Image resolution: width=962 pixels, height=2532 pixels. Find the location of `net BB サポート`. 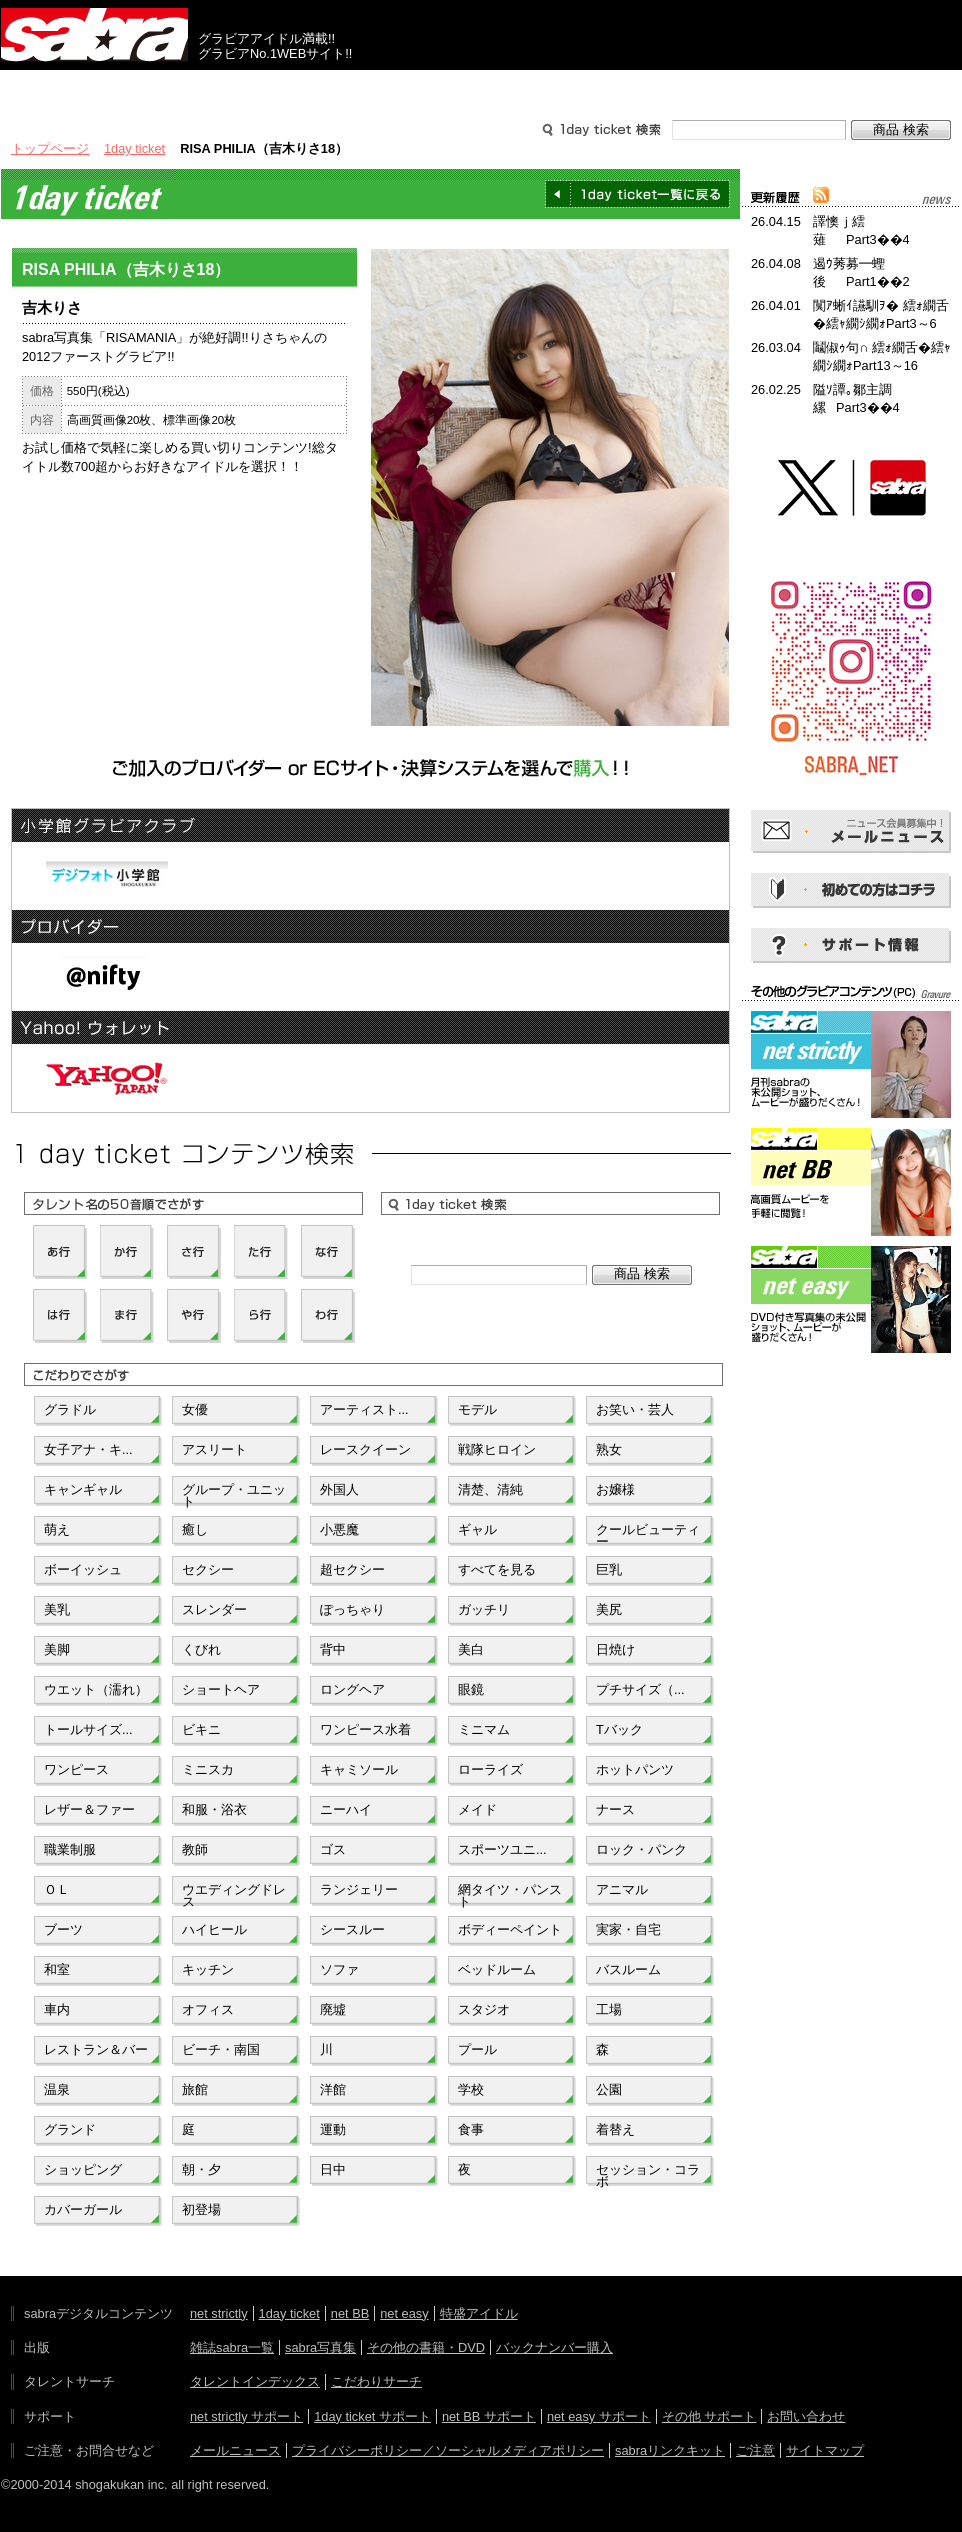

net BB サポート is located at coordinates (489, 2416).